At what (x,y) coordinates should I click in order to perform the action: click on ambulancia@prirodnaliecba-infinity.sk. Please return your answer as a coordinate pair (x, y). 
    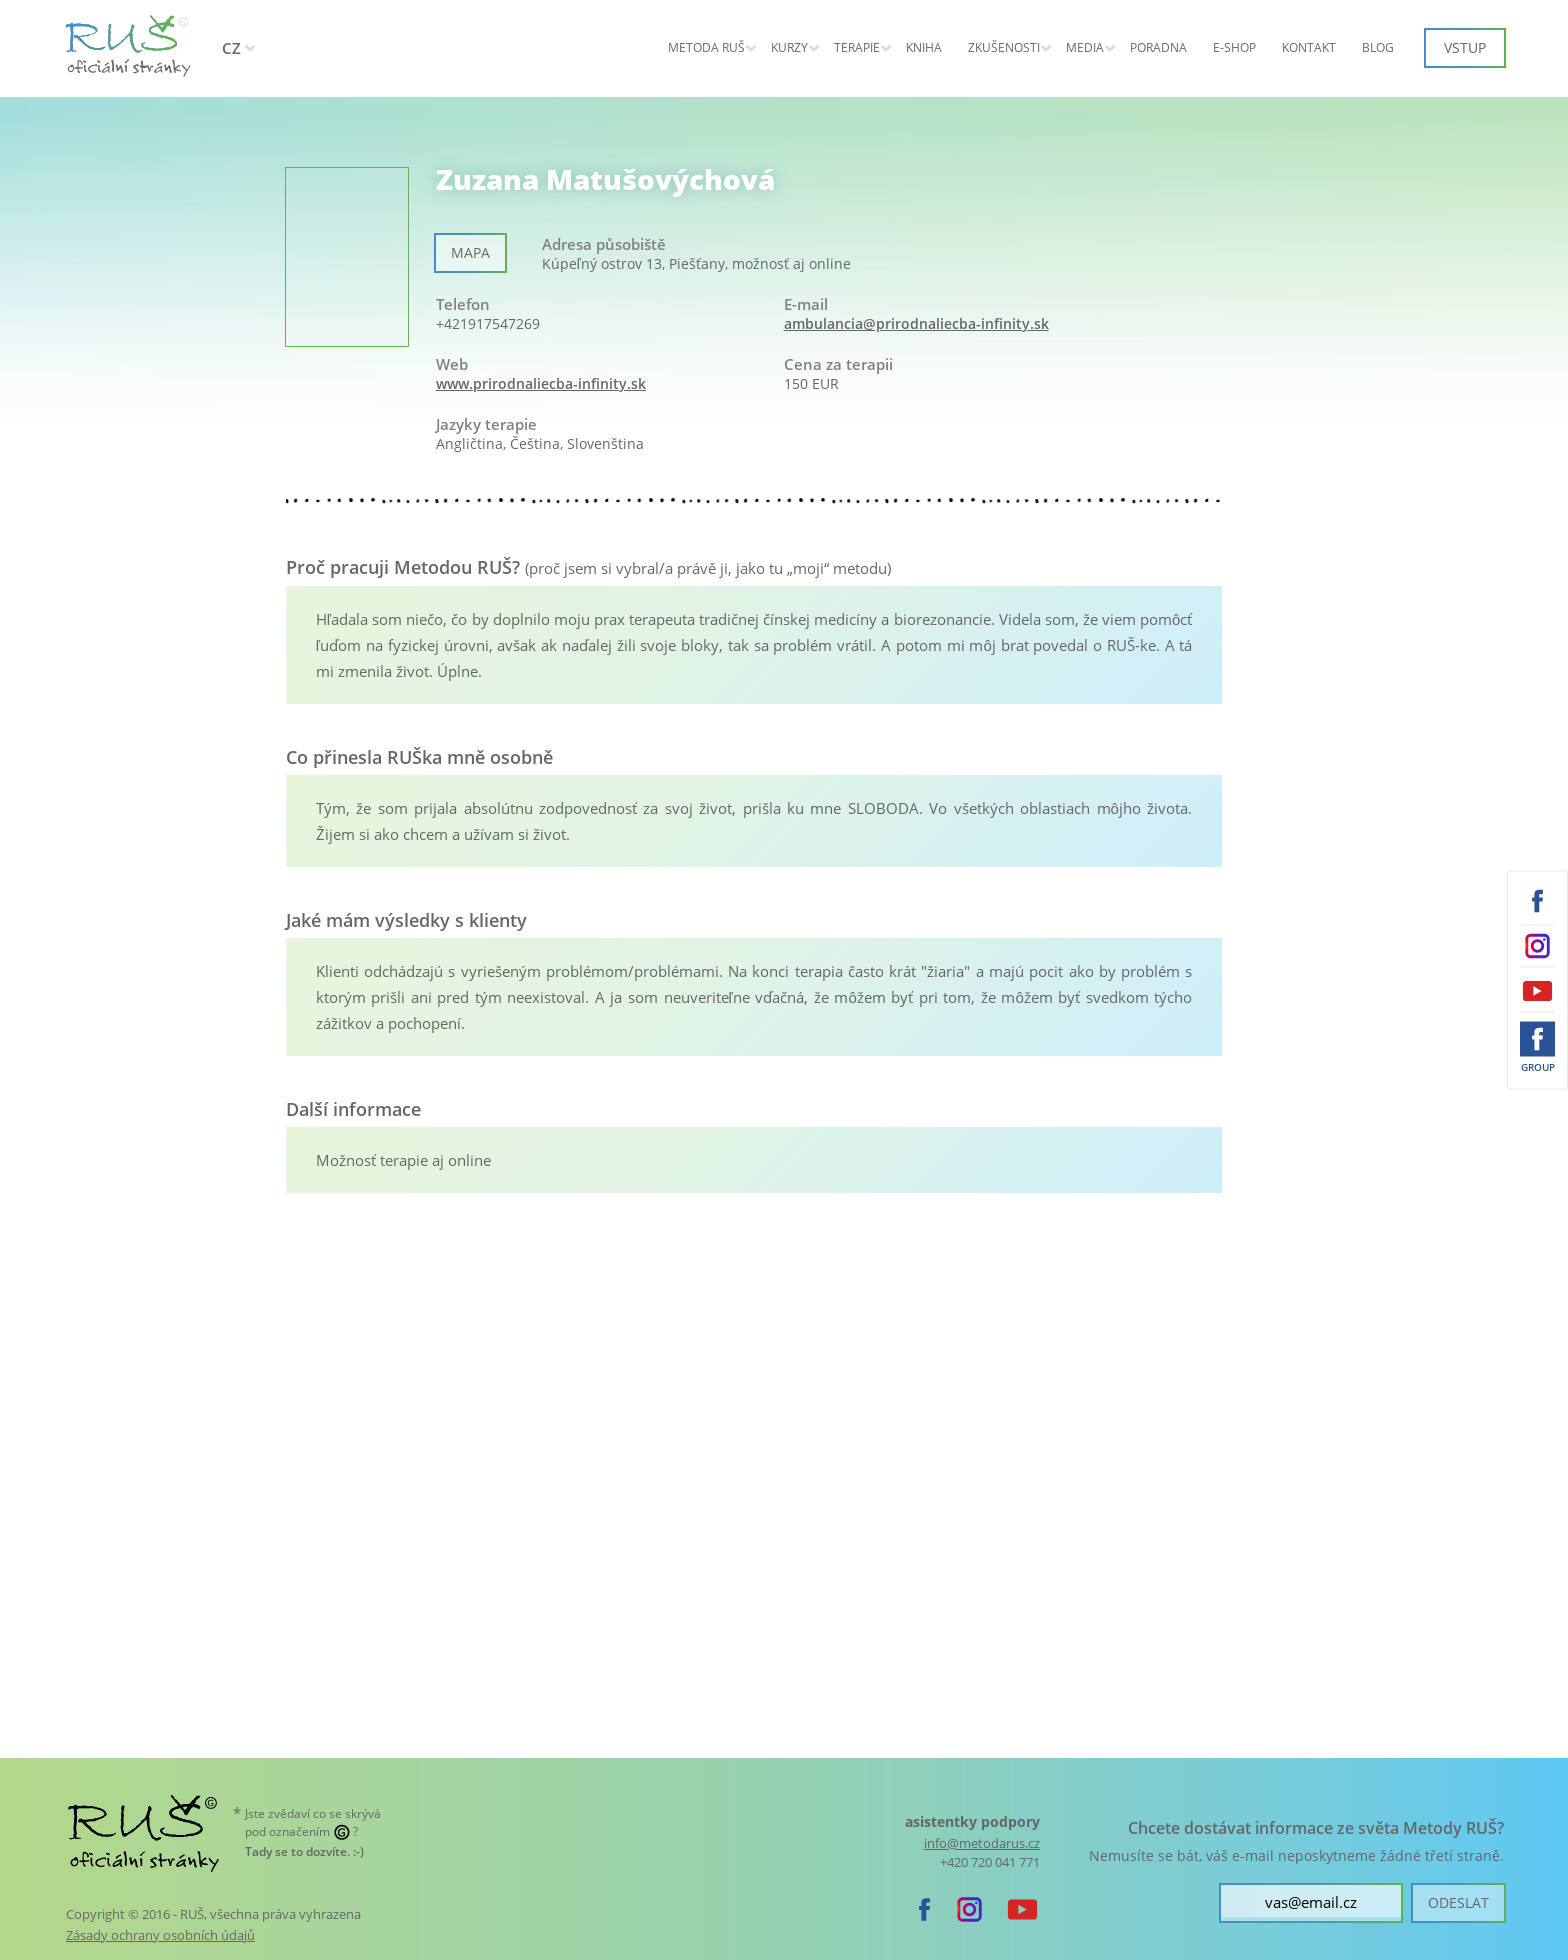
    Looking at the image, I should click on (916, 323).